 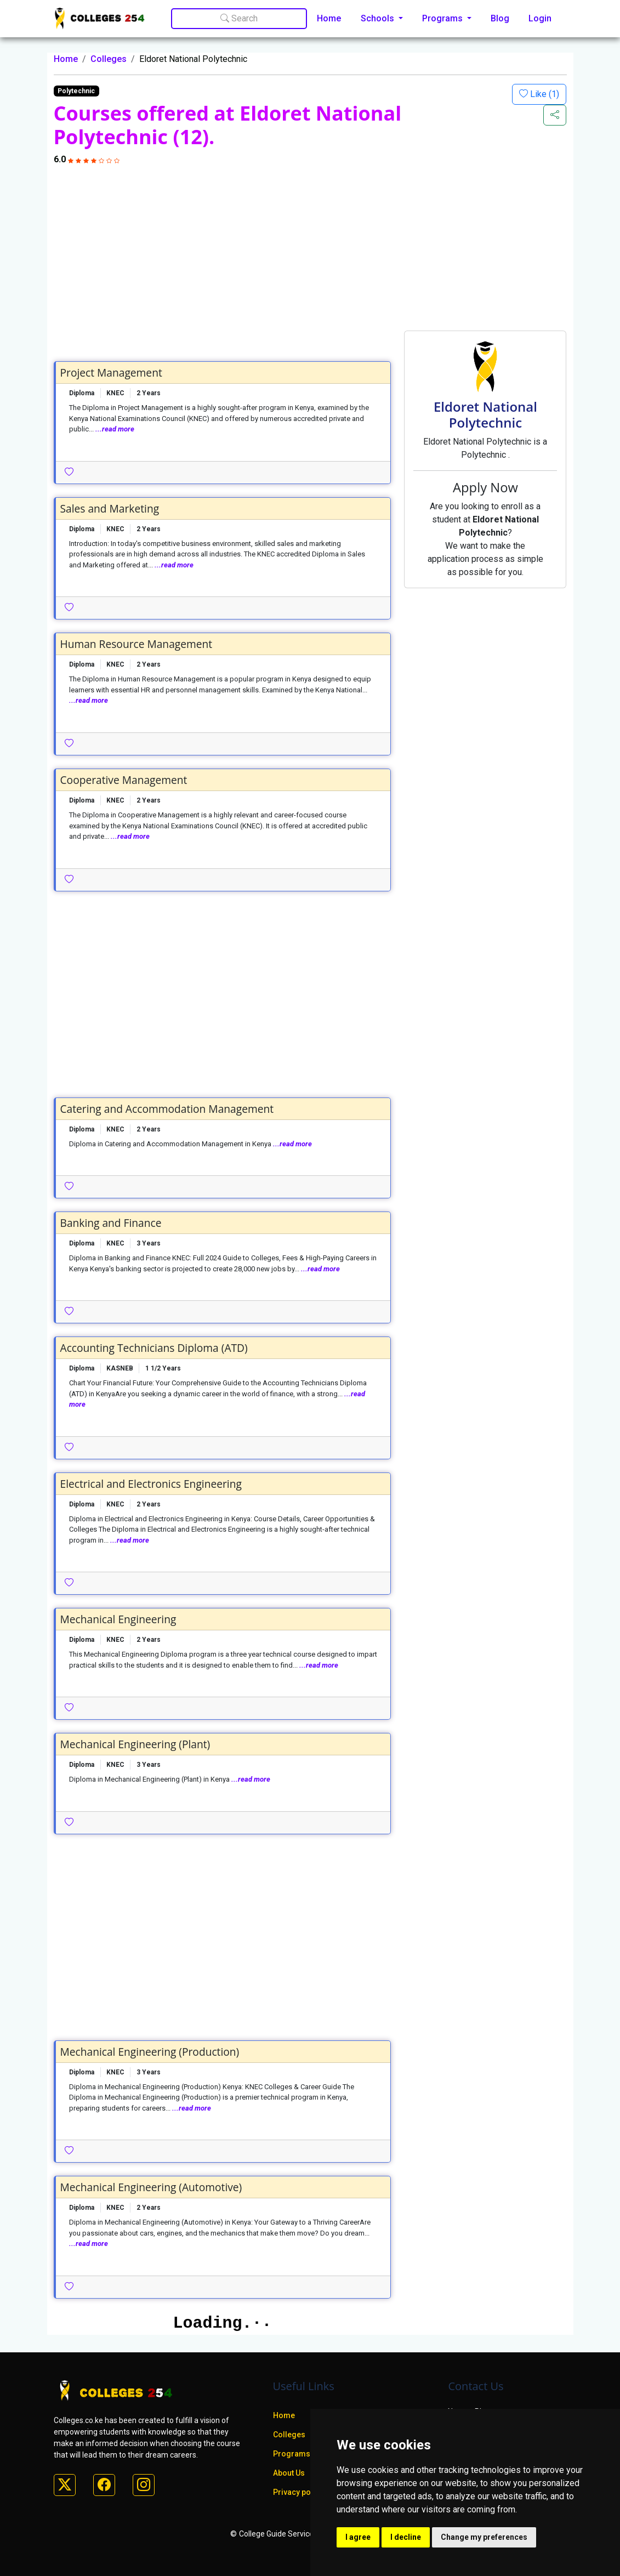 I want to click on Blog, so click(x=500, y=18).